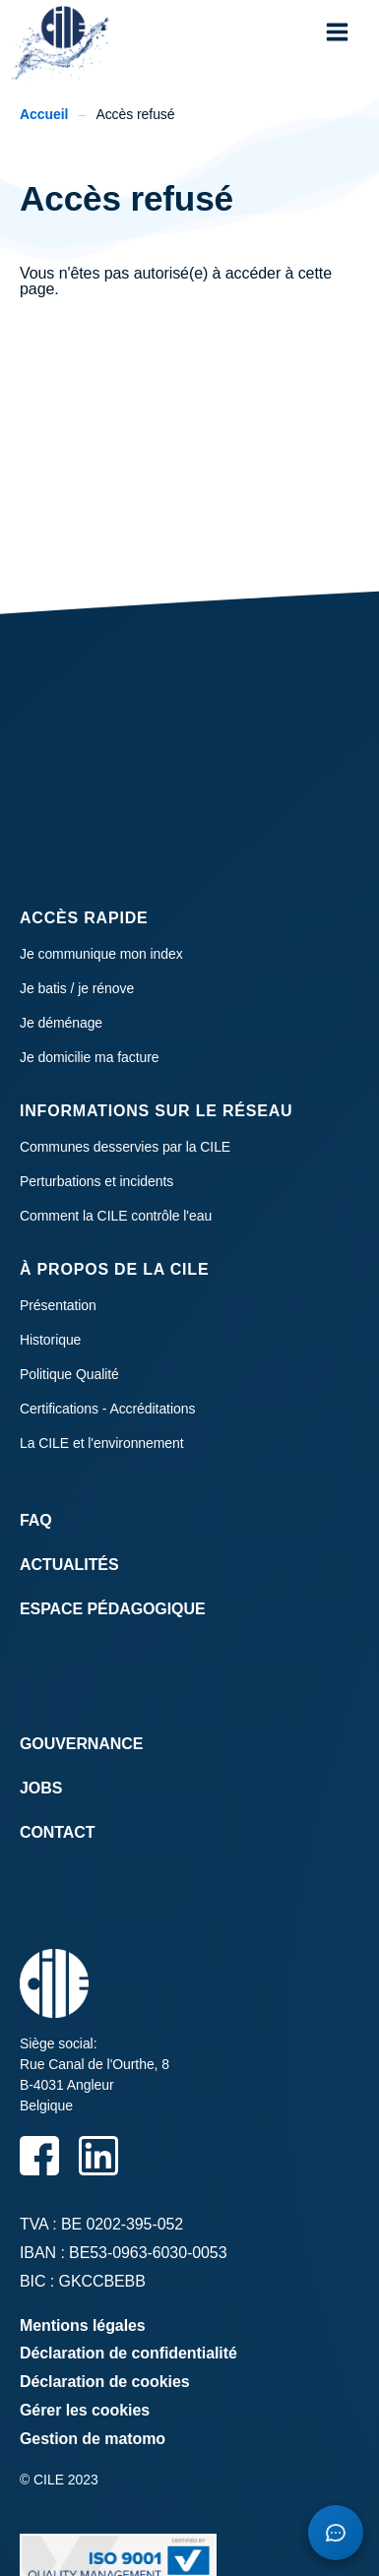 This screenshot has height=2576, width=379. What do you see at coordinates (89, 1057) in the screenshot?
I see `Je domicilie ma facture` at bounding box center [89, 1057].